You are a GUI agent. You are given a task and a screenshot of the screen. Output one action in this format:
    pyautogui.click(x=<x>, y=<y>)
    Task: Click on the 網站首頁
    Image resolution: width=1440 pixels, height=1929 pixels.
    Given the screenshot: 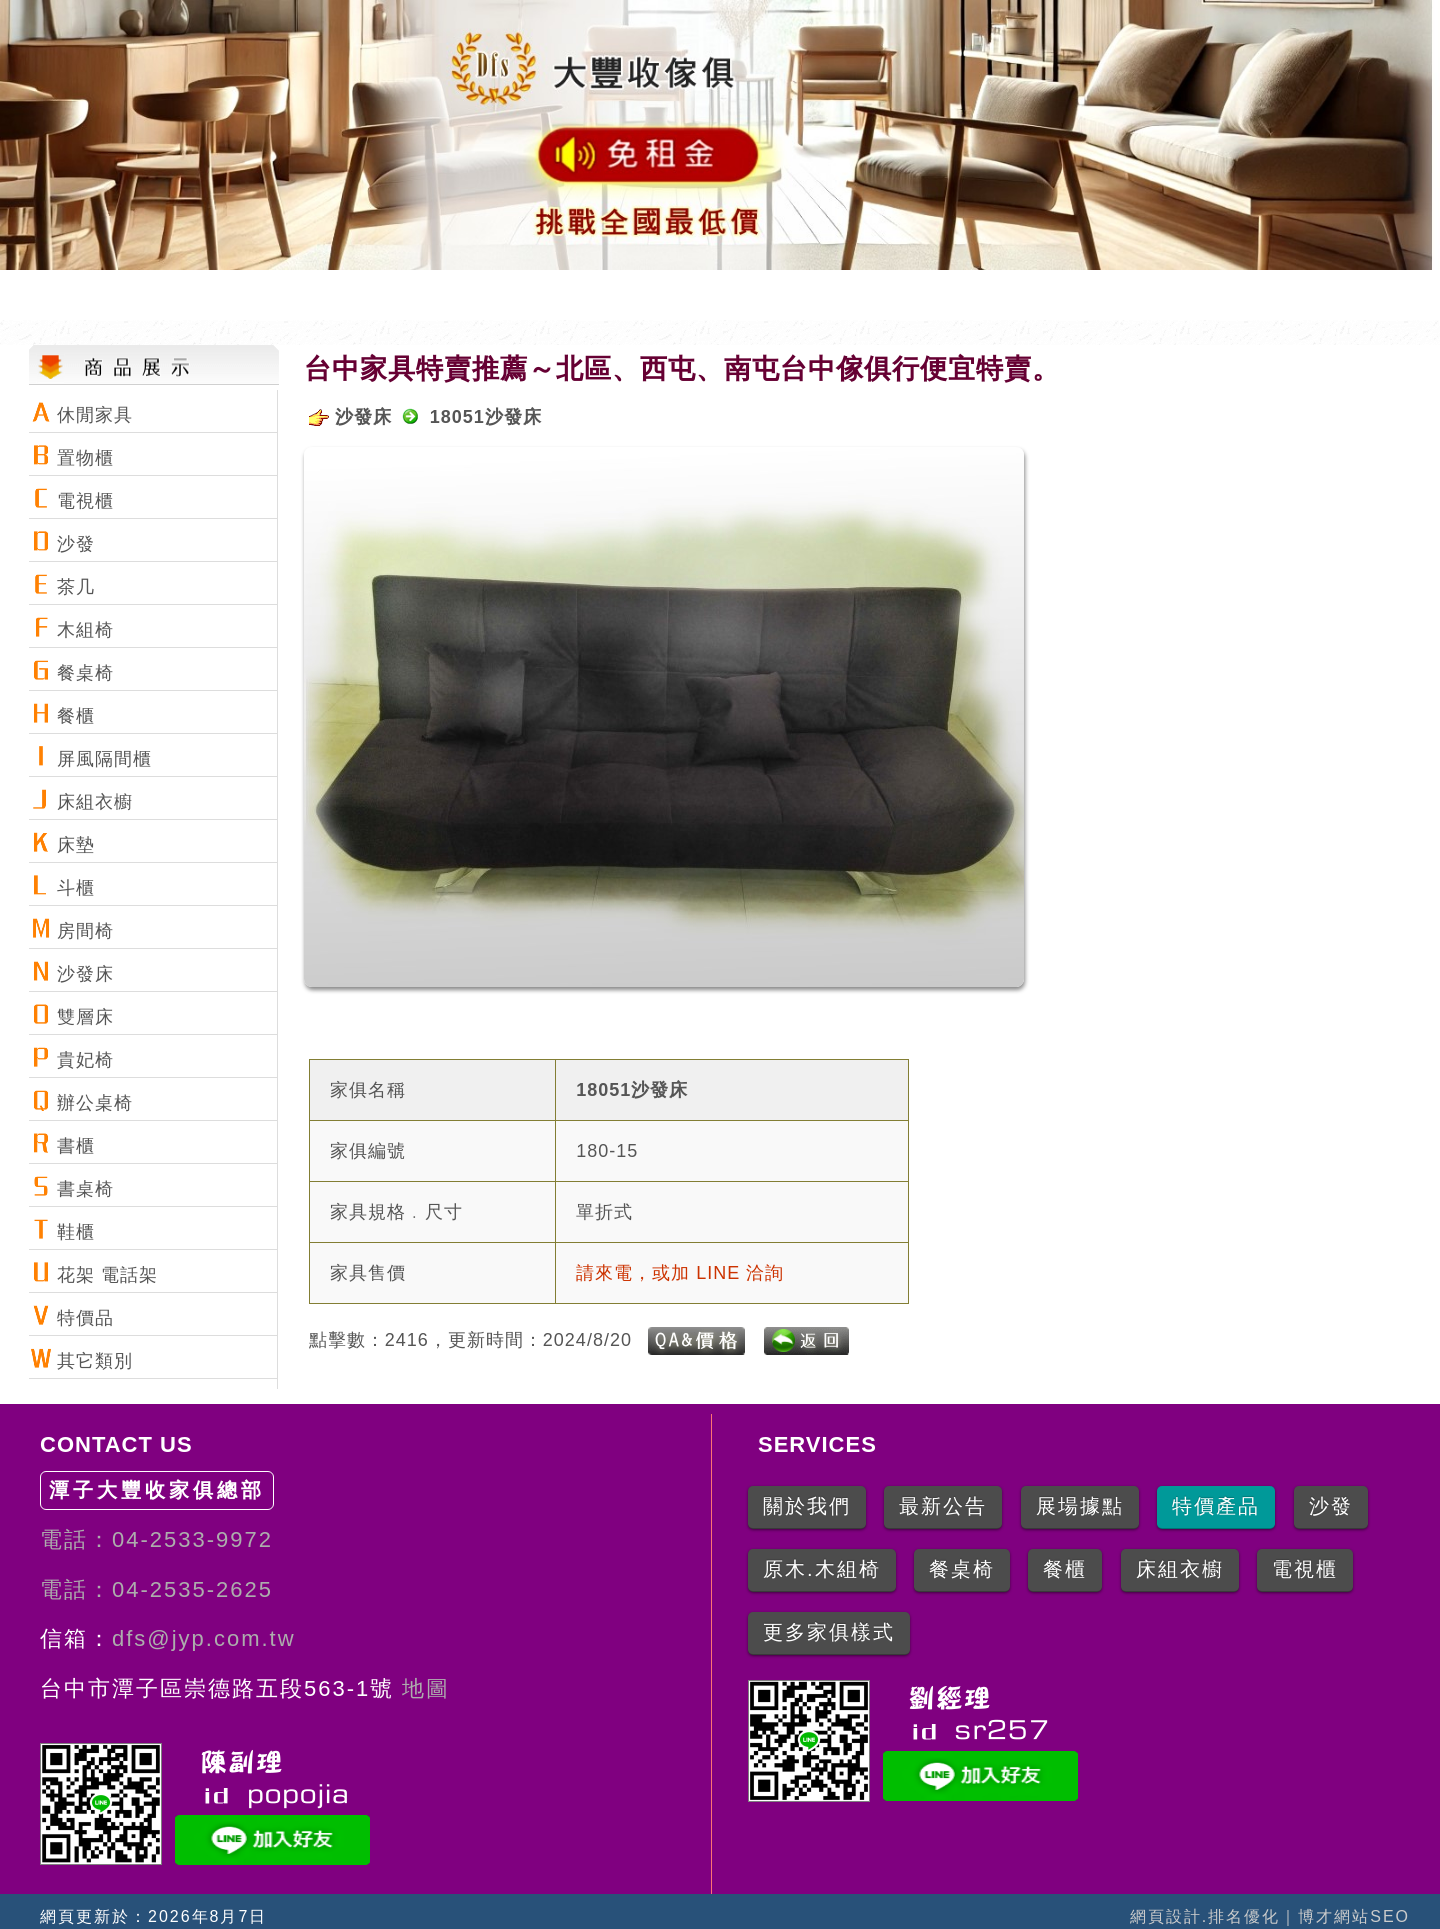 What is the action you would take?
    pyautogui.click(x=553, y=295)
    